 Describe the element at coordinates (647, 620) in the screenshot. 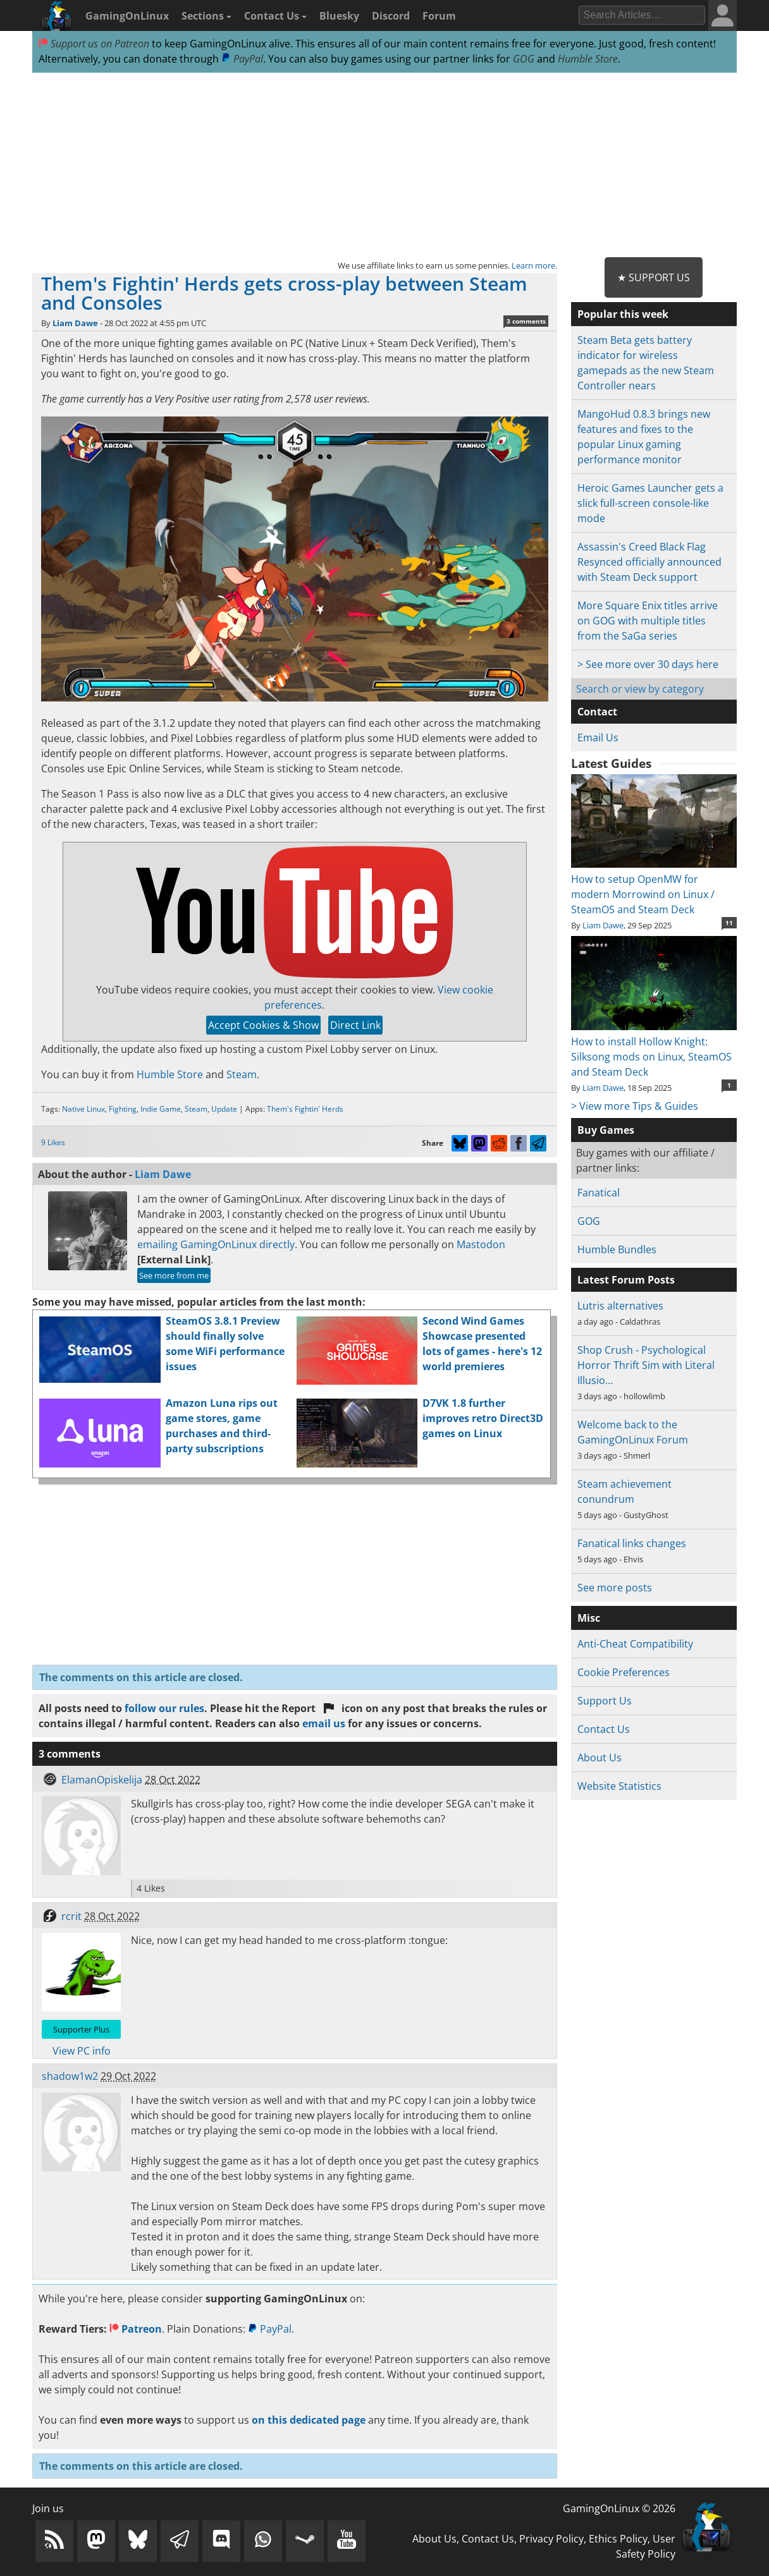

I see `More Square Enix titles arrive on GOG with multiple titles from the SaGa series` at that location.